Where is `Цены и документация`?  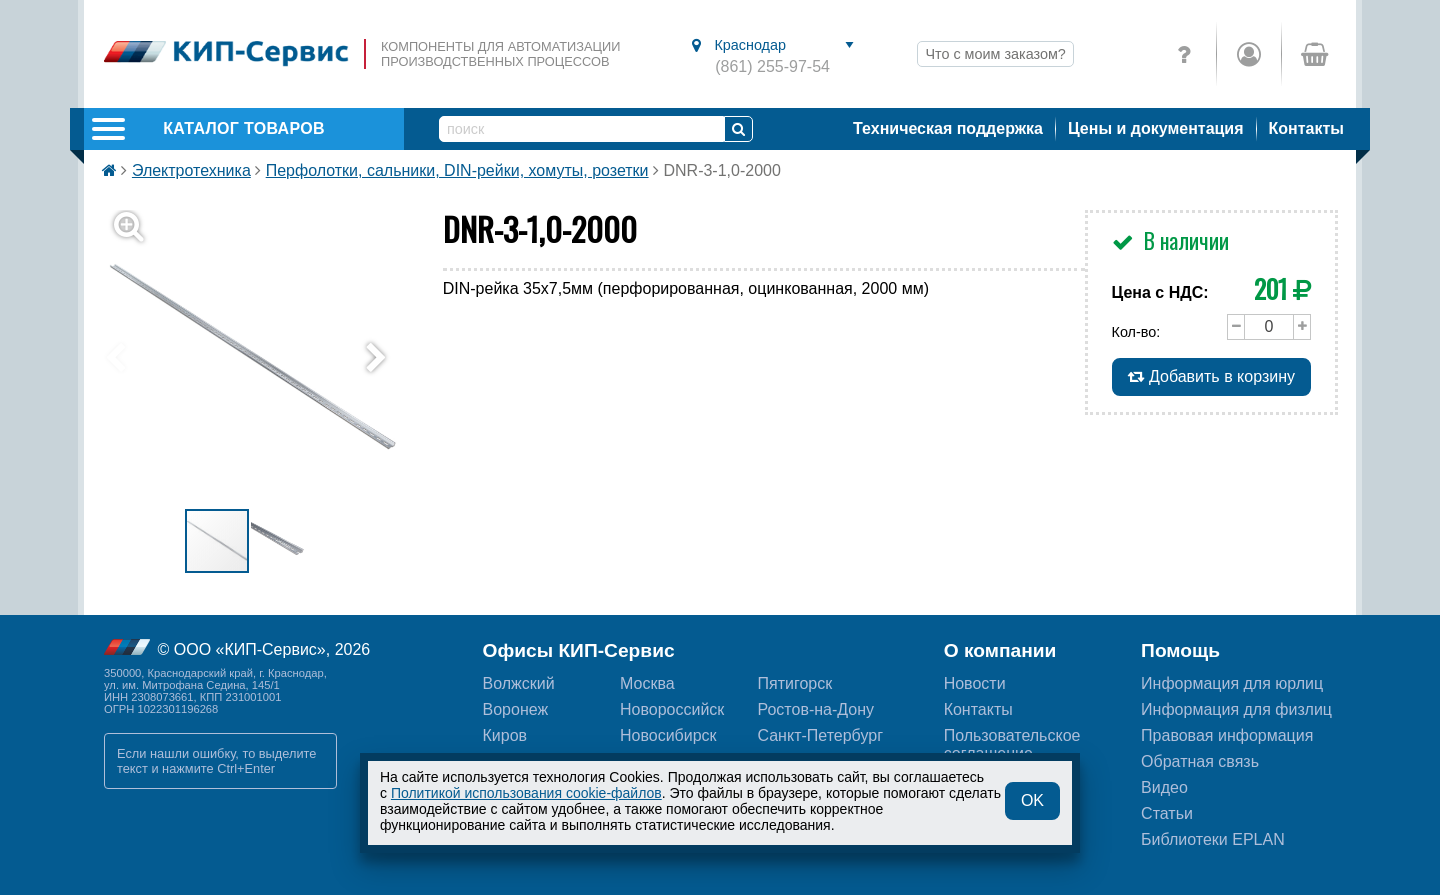
Цены и документация is located at coordinates (1156, 128).